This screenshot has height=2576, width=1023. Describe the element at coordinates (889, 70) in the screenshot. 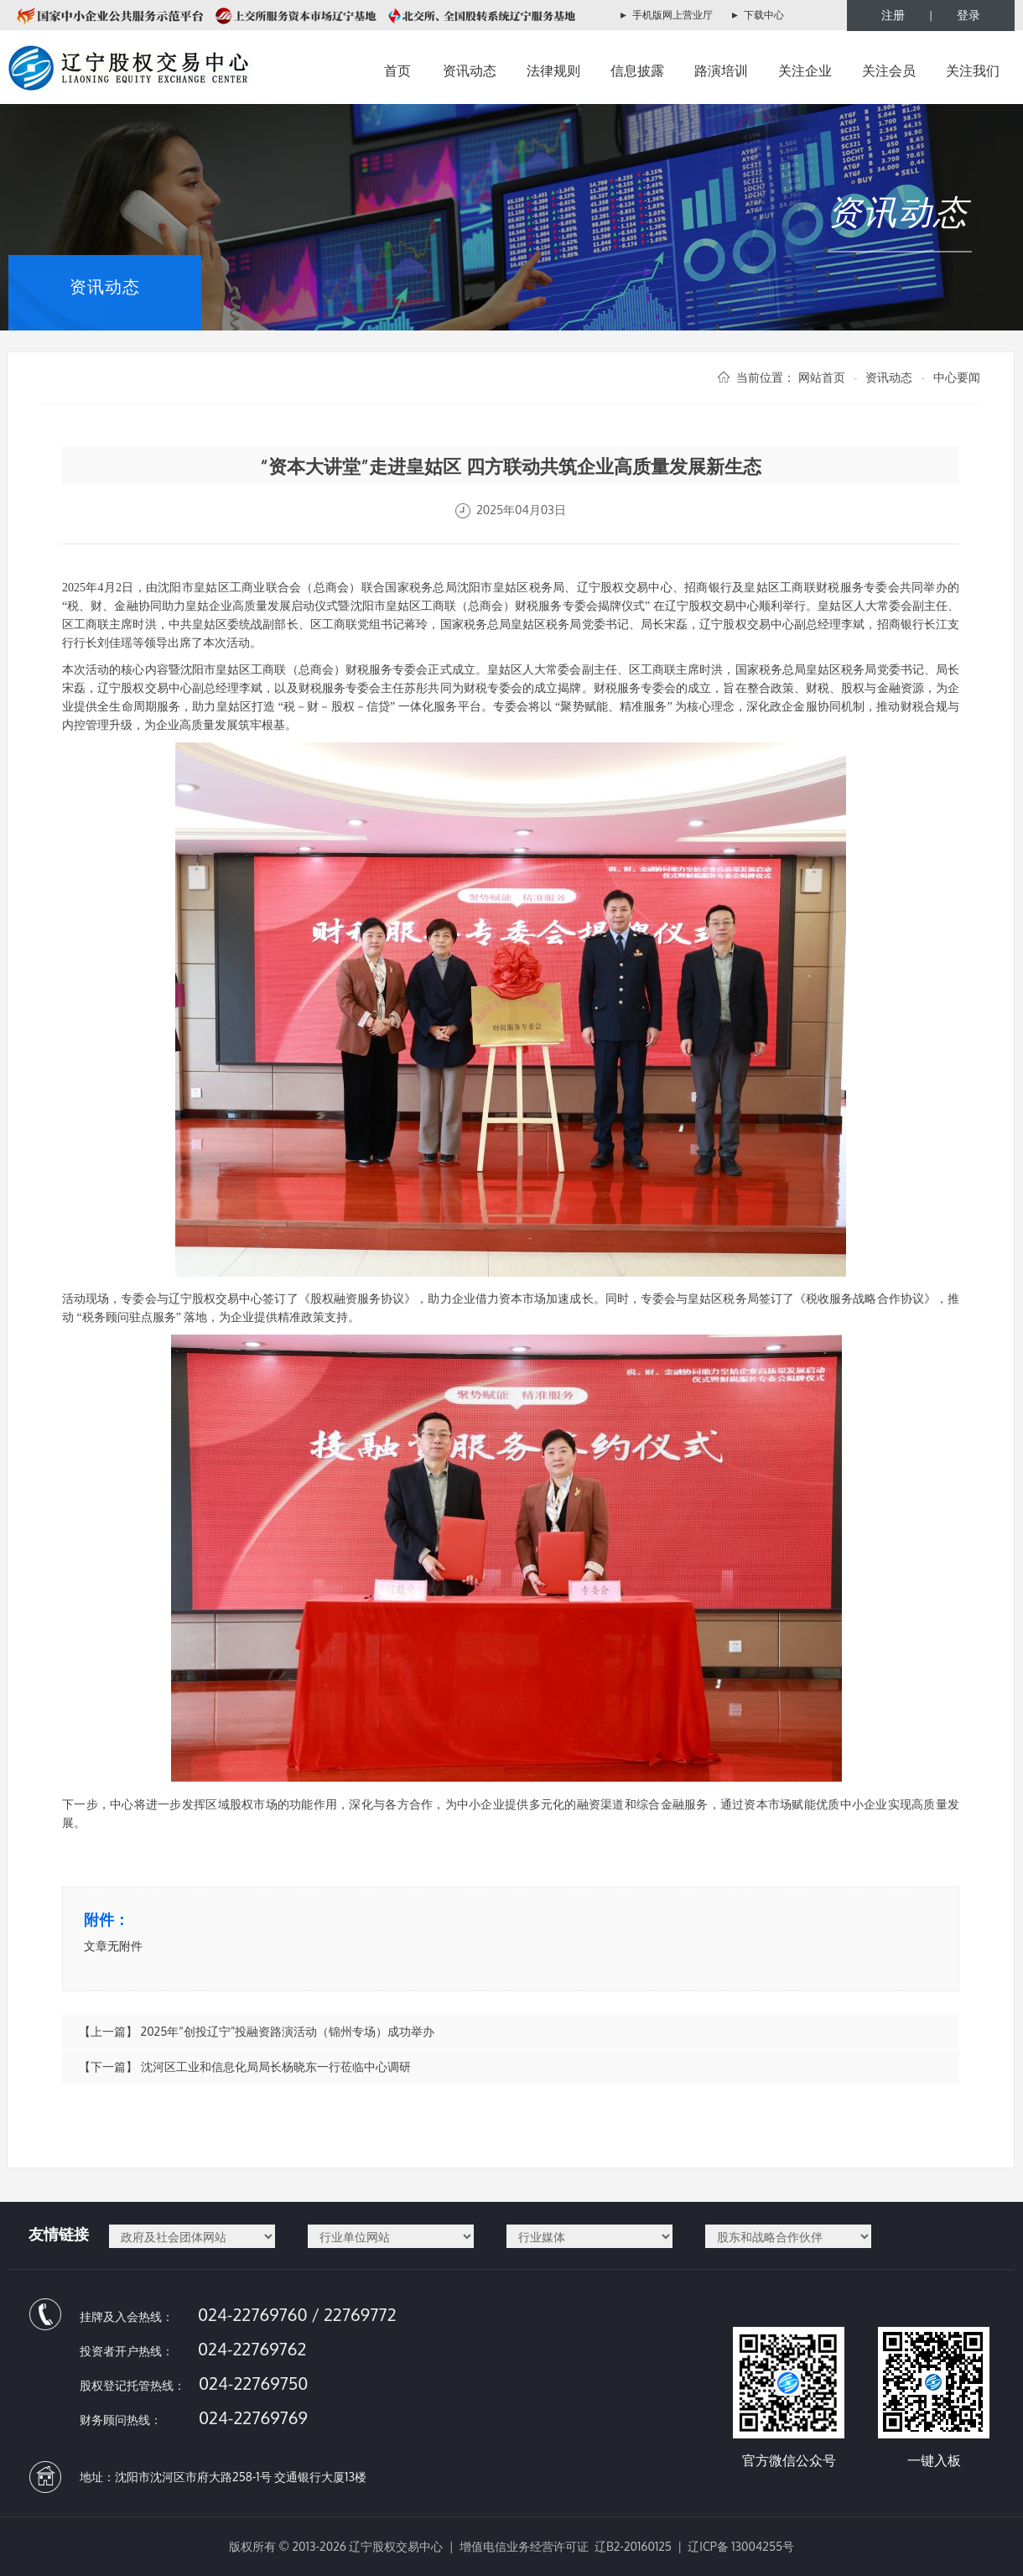

I see `关注会员` at that location.